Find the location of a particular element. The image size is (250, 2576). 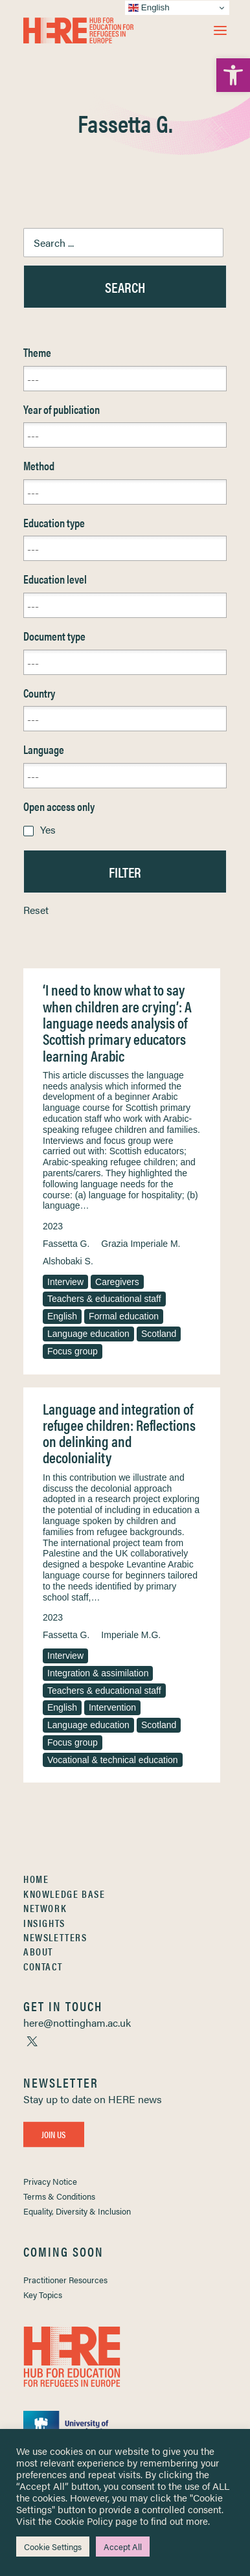

Alshobaki S. [link] is located at coordinates (68, 1261).